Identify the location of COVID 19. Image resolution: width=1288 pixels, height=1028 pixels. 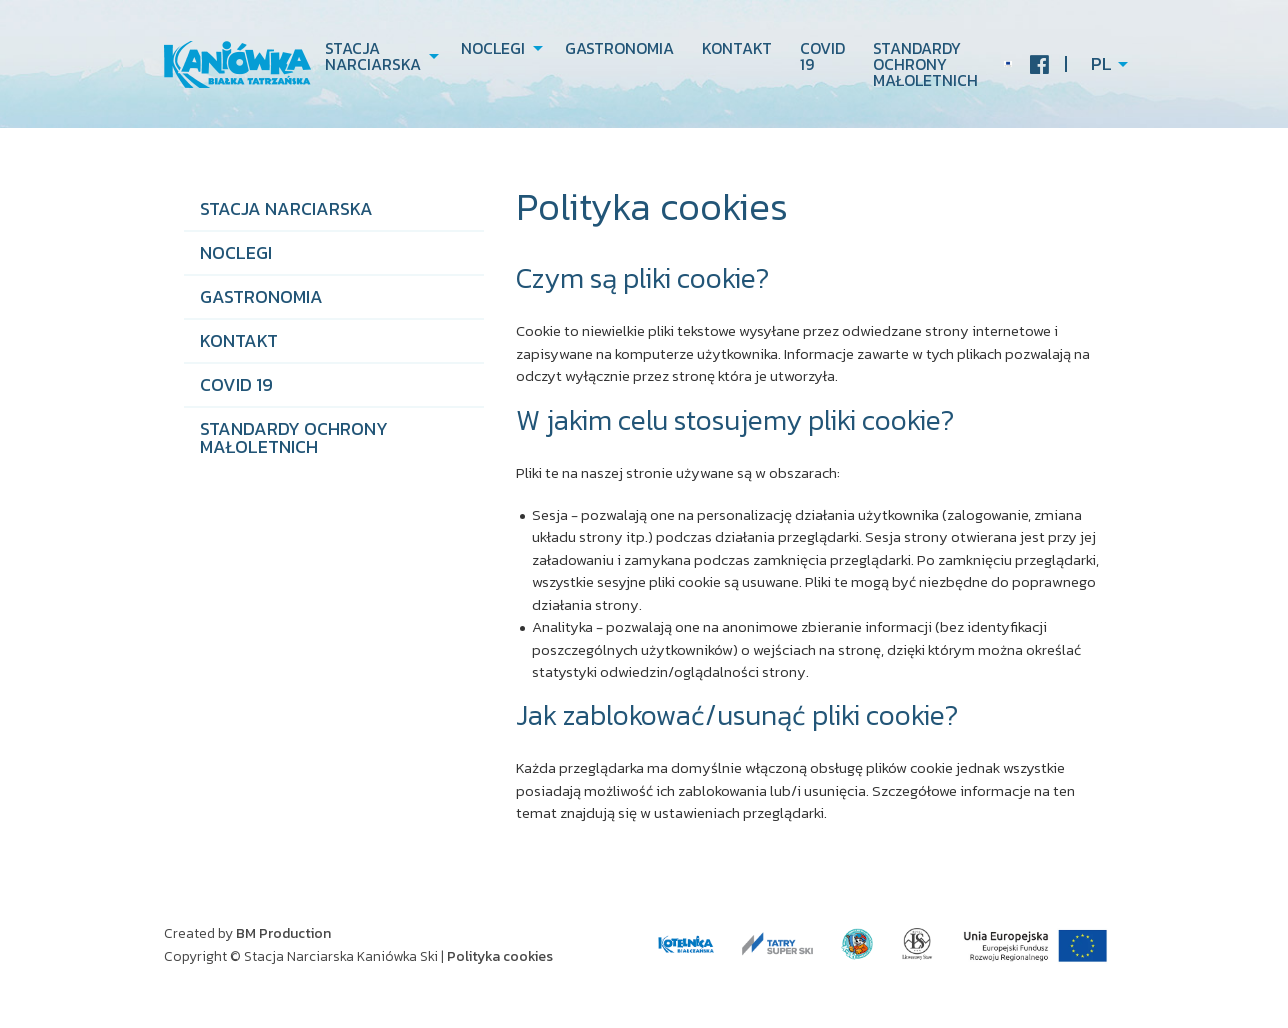
(822, 56).